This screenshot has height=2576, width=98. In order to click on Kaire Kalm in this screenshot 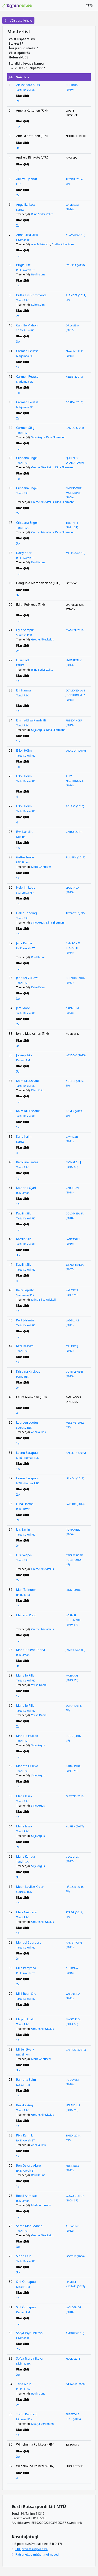, I will do `click(38, 304)`.